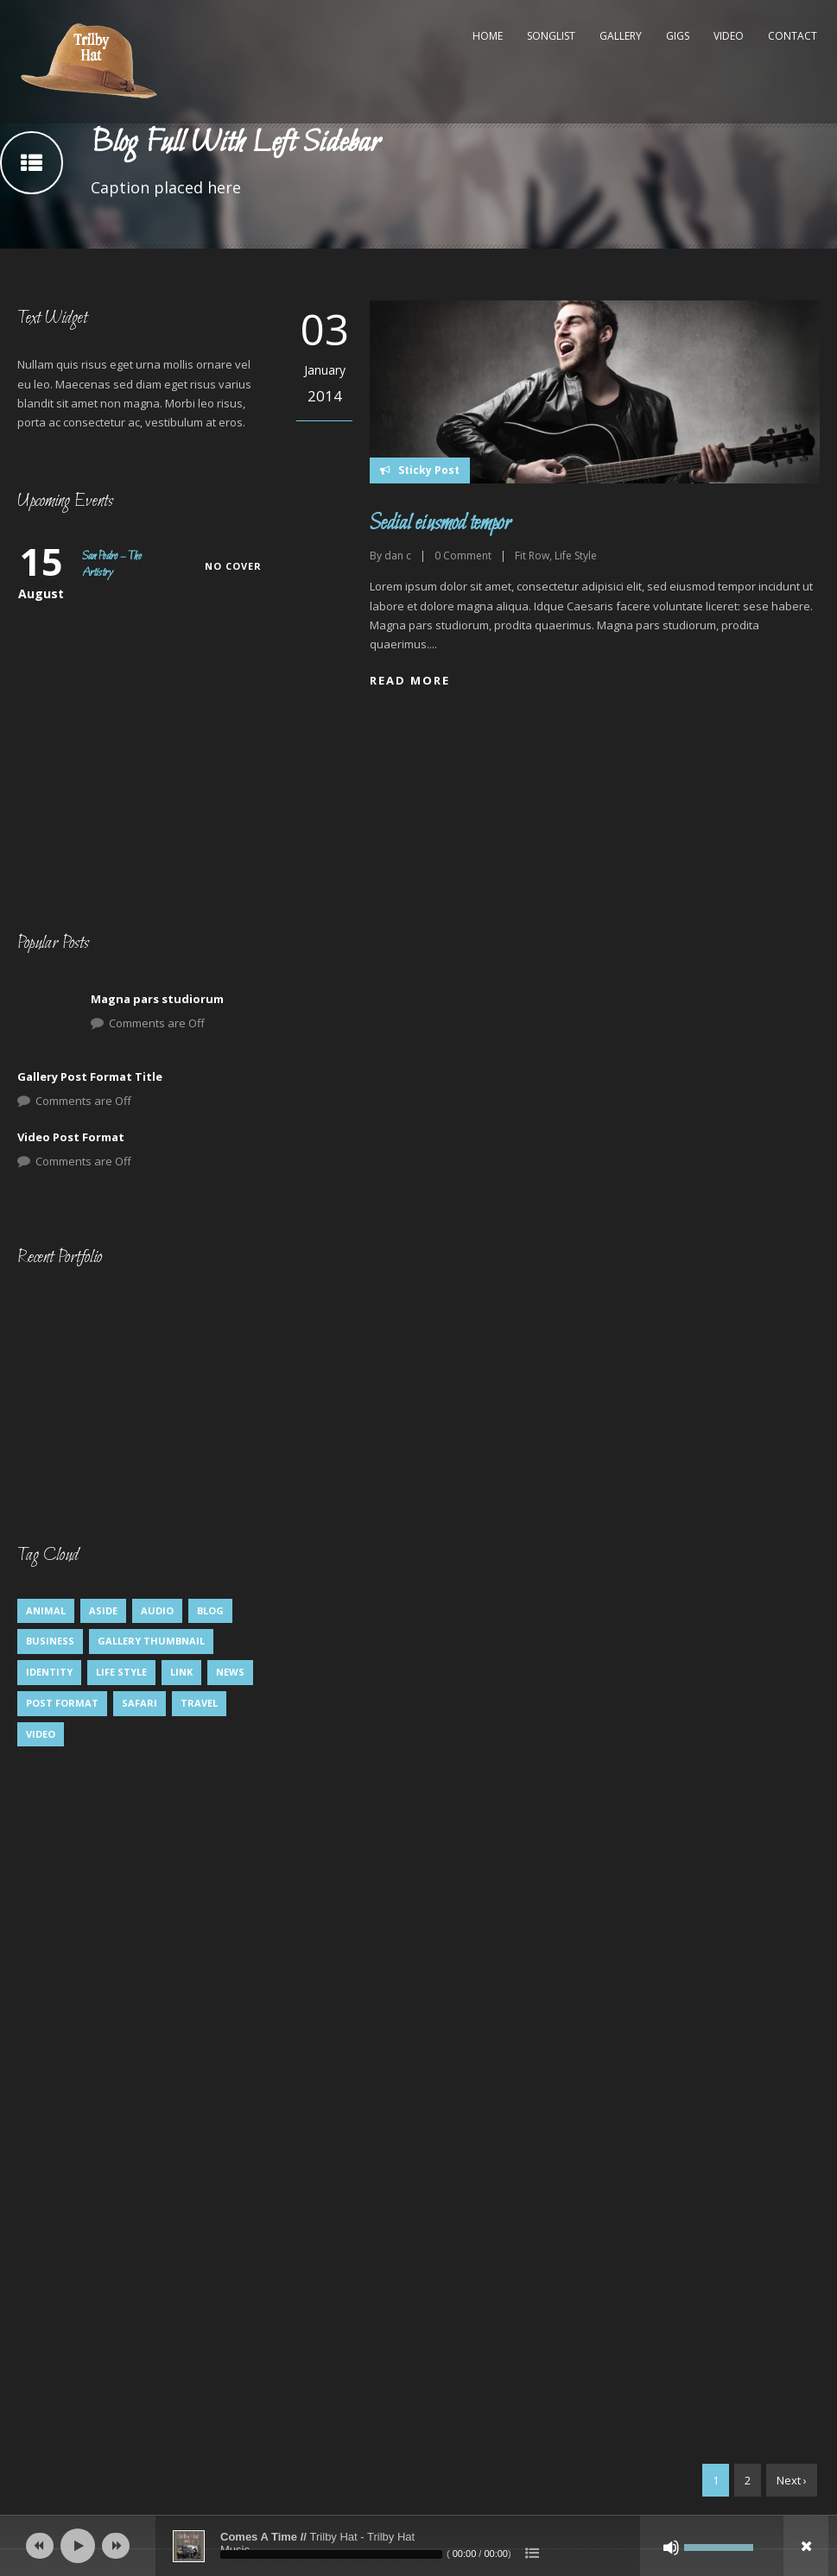 The image size is (837, 2576). Describe the element at coordinates (199, 1702) in the screenshot. I see `Travel [Travel (1 item)]` at that location.